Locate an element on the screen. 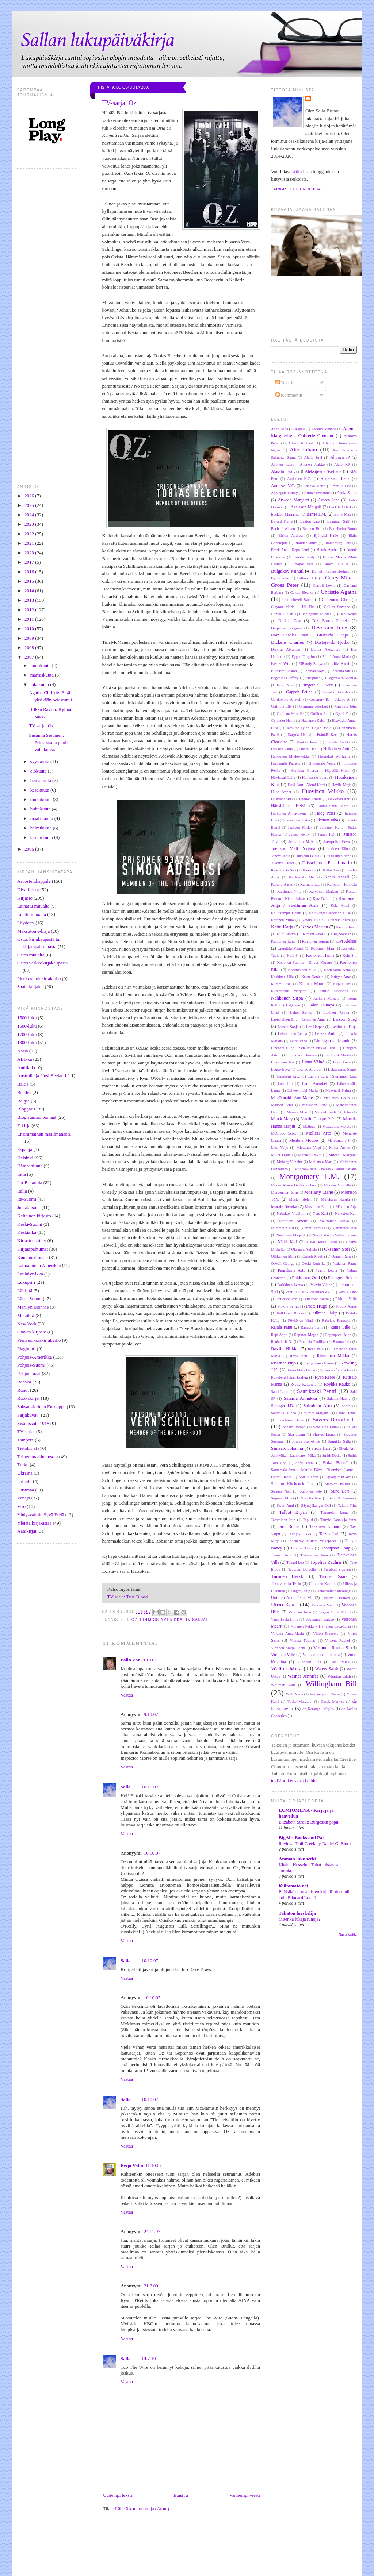  Ellis Bret Easton is located at coordinates (284, 671).